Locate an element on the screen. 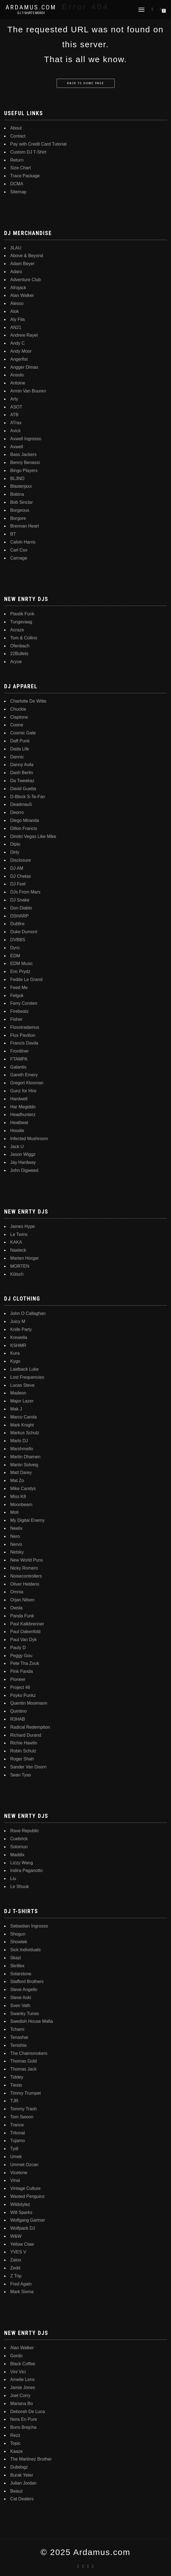 This screenshot has width=171, height=2576. Wolfgang Gartner is located at coordinates (27, 2220).